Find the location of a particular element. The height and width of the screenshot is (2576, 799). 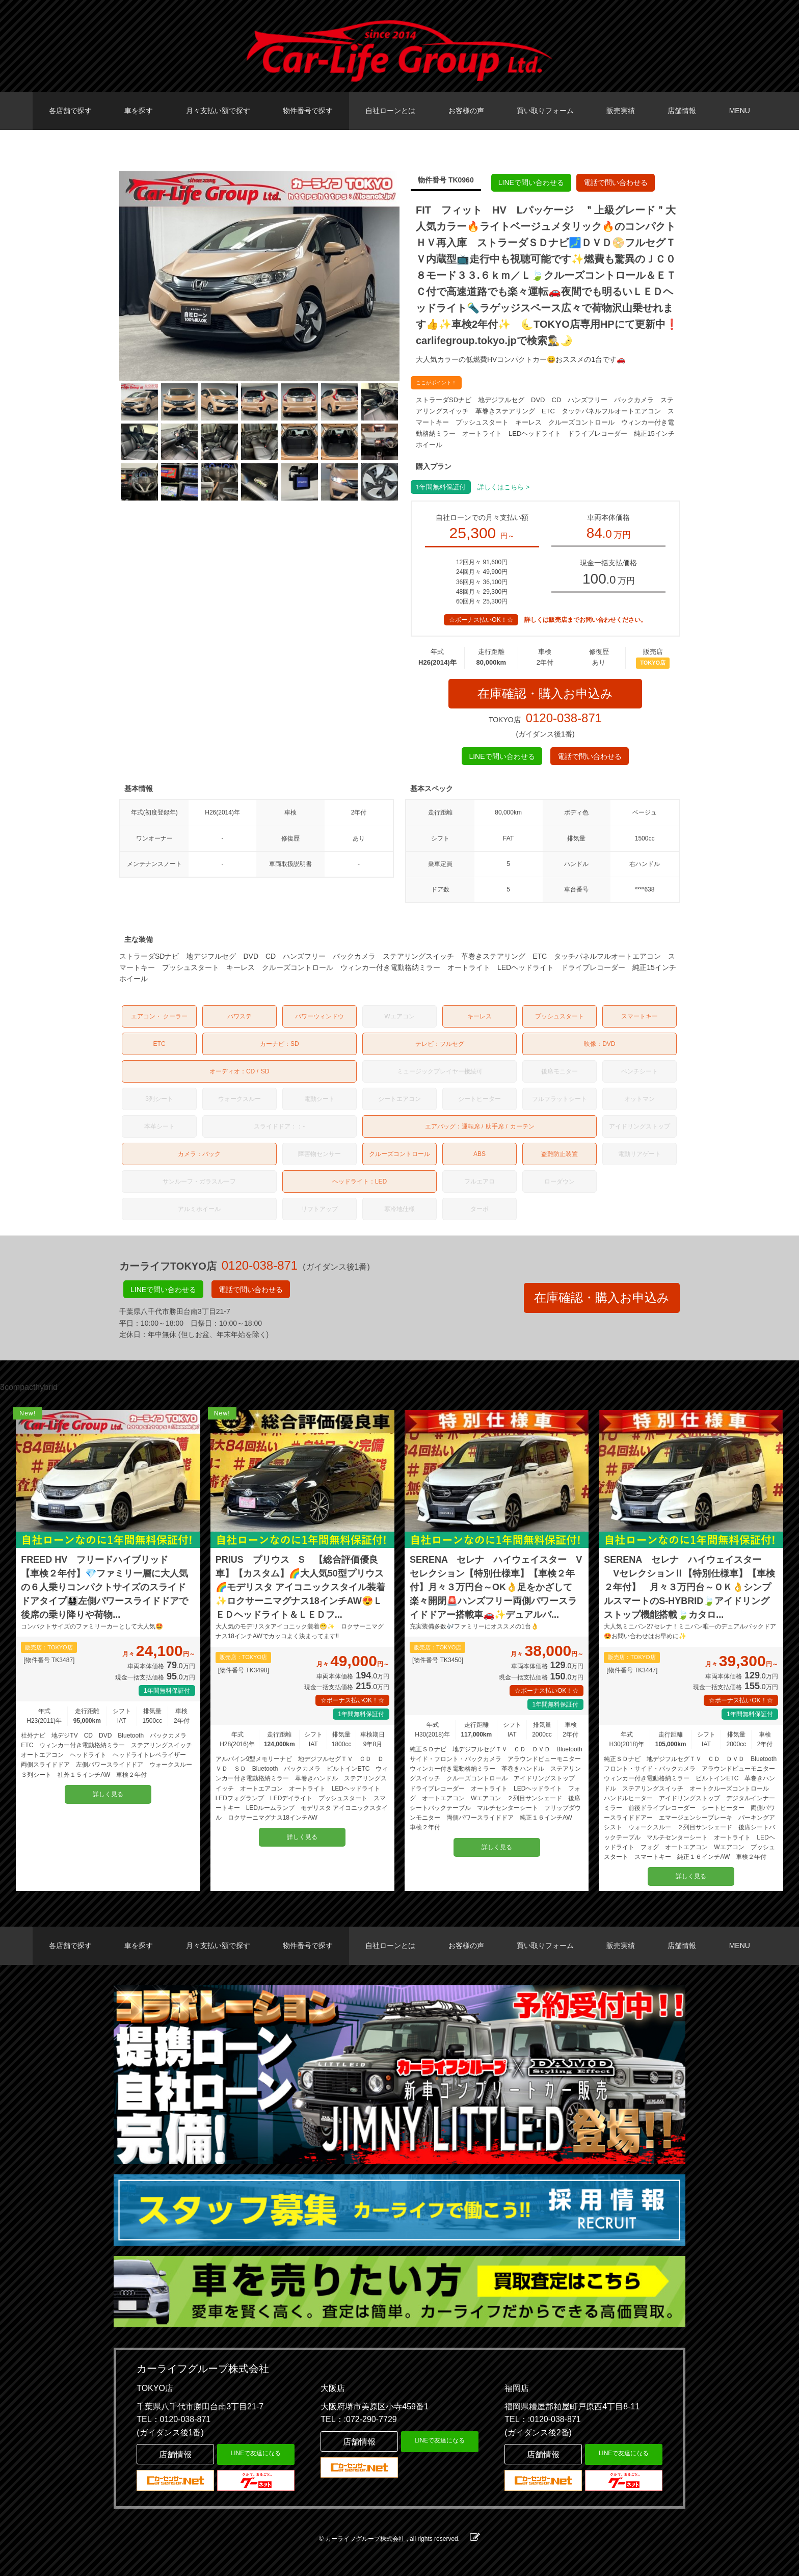

FREED HV フリードハイブリッド 【車検２年付】💎ファミリー層に大人気の６人乗りコンパクトサイズのスライドドアタイプ👨‍👩‍👧‍👦左側パワースライドドアで後席の乗り降りや荷物... is located at coordinates (104, 1587).